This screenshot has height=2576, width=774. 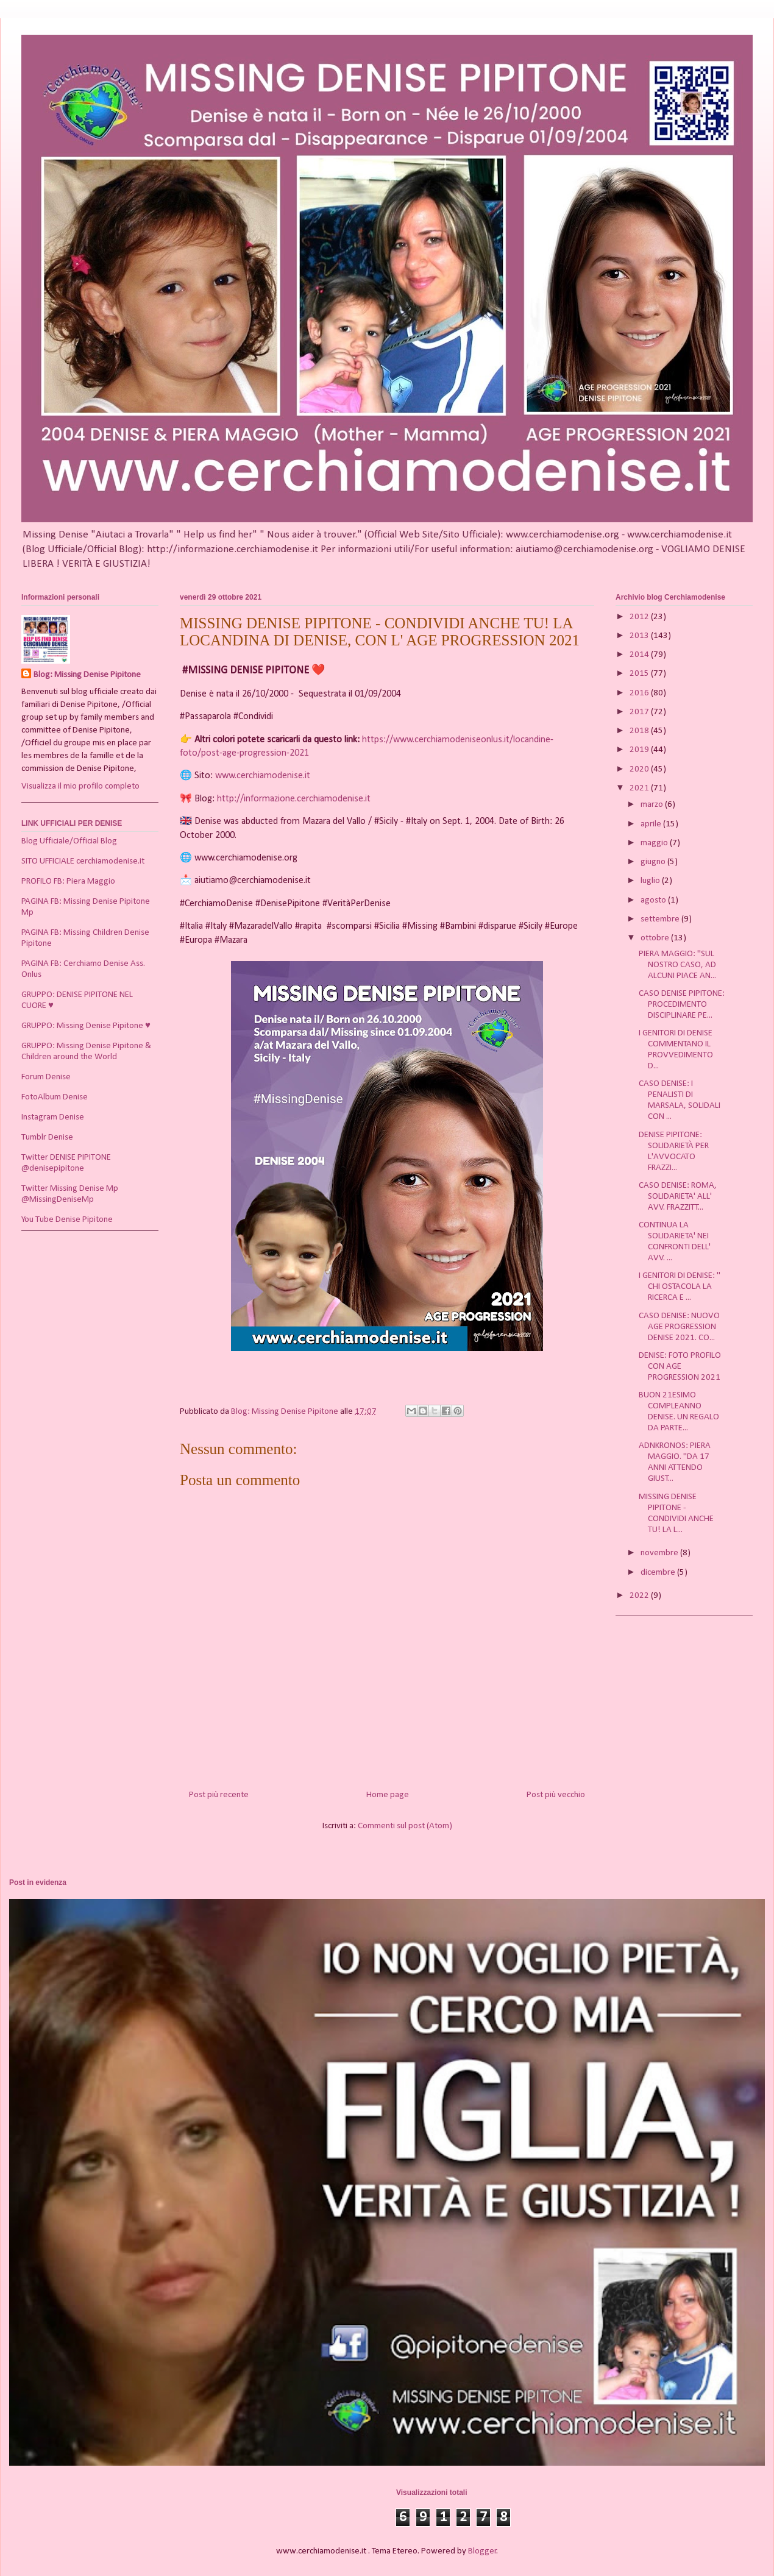 I want to click on GRUPPO: Missing Denise Pipitone ♥, so click(x=86, y=1026).